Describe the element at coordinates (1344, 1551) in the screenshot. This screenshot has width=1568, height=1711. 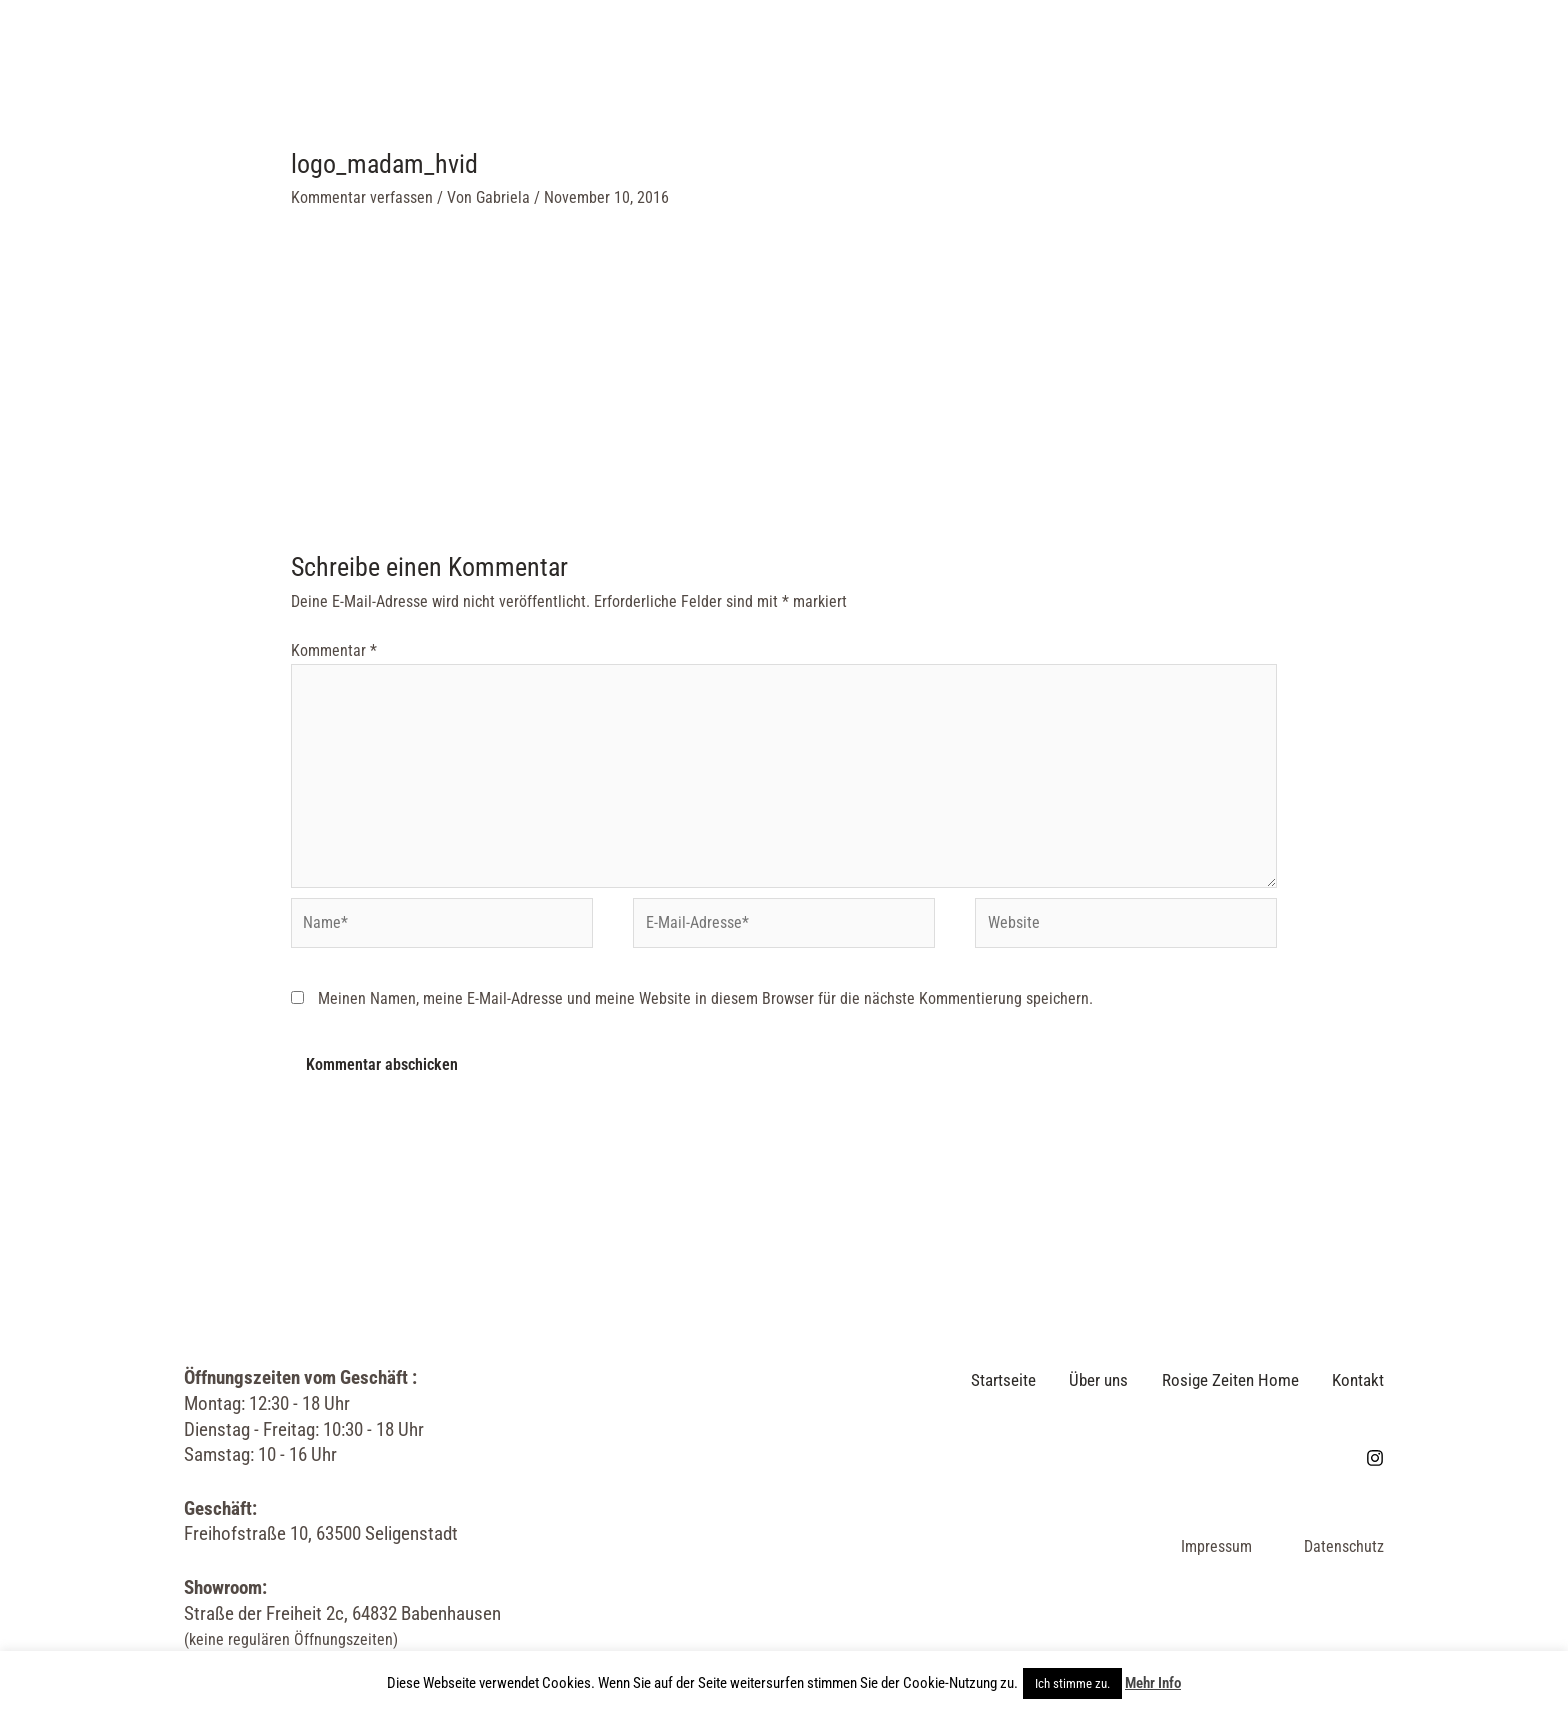
I see `Datenschutz` at that location.